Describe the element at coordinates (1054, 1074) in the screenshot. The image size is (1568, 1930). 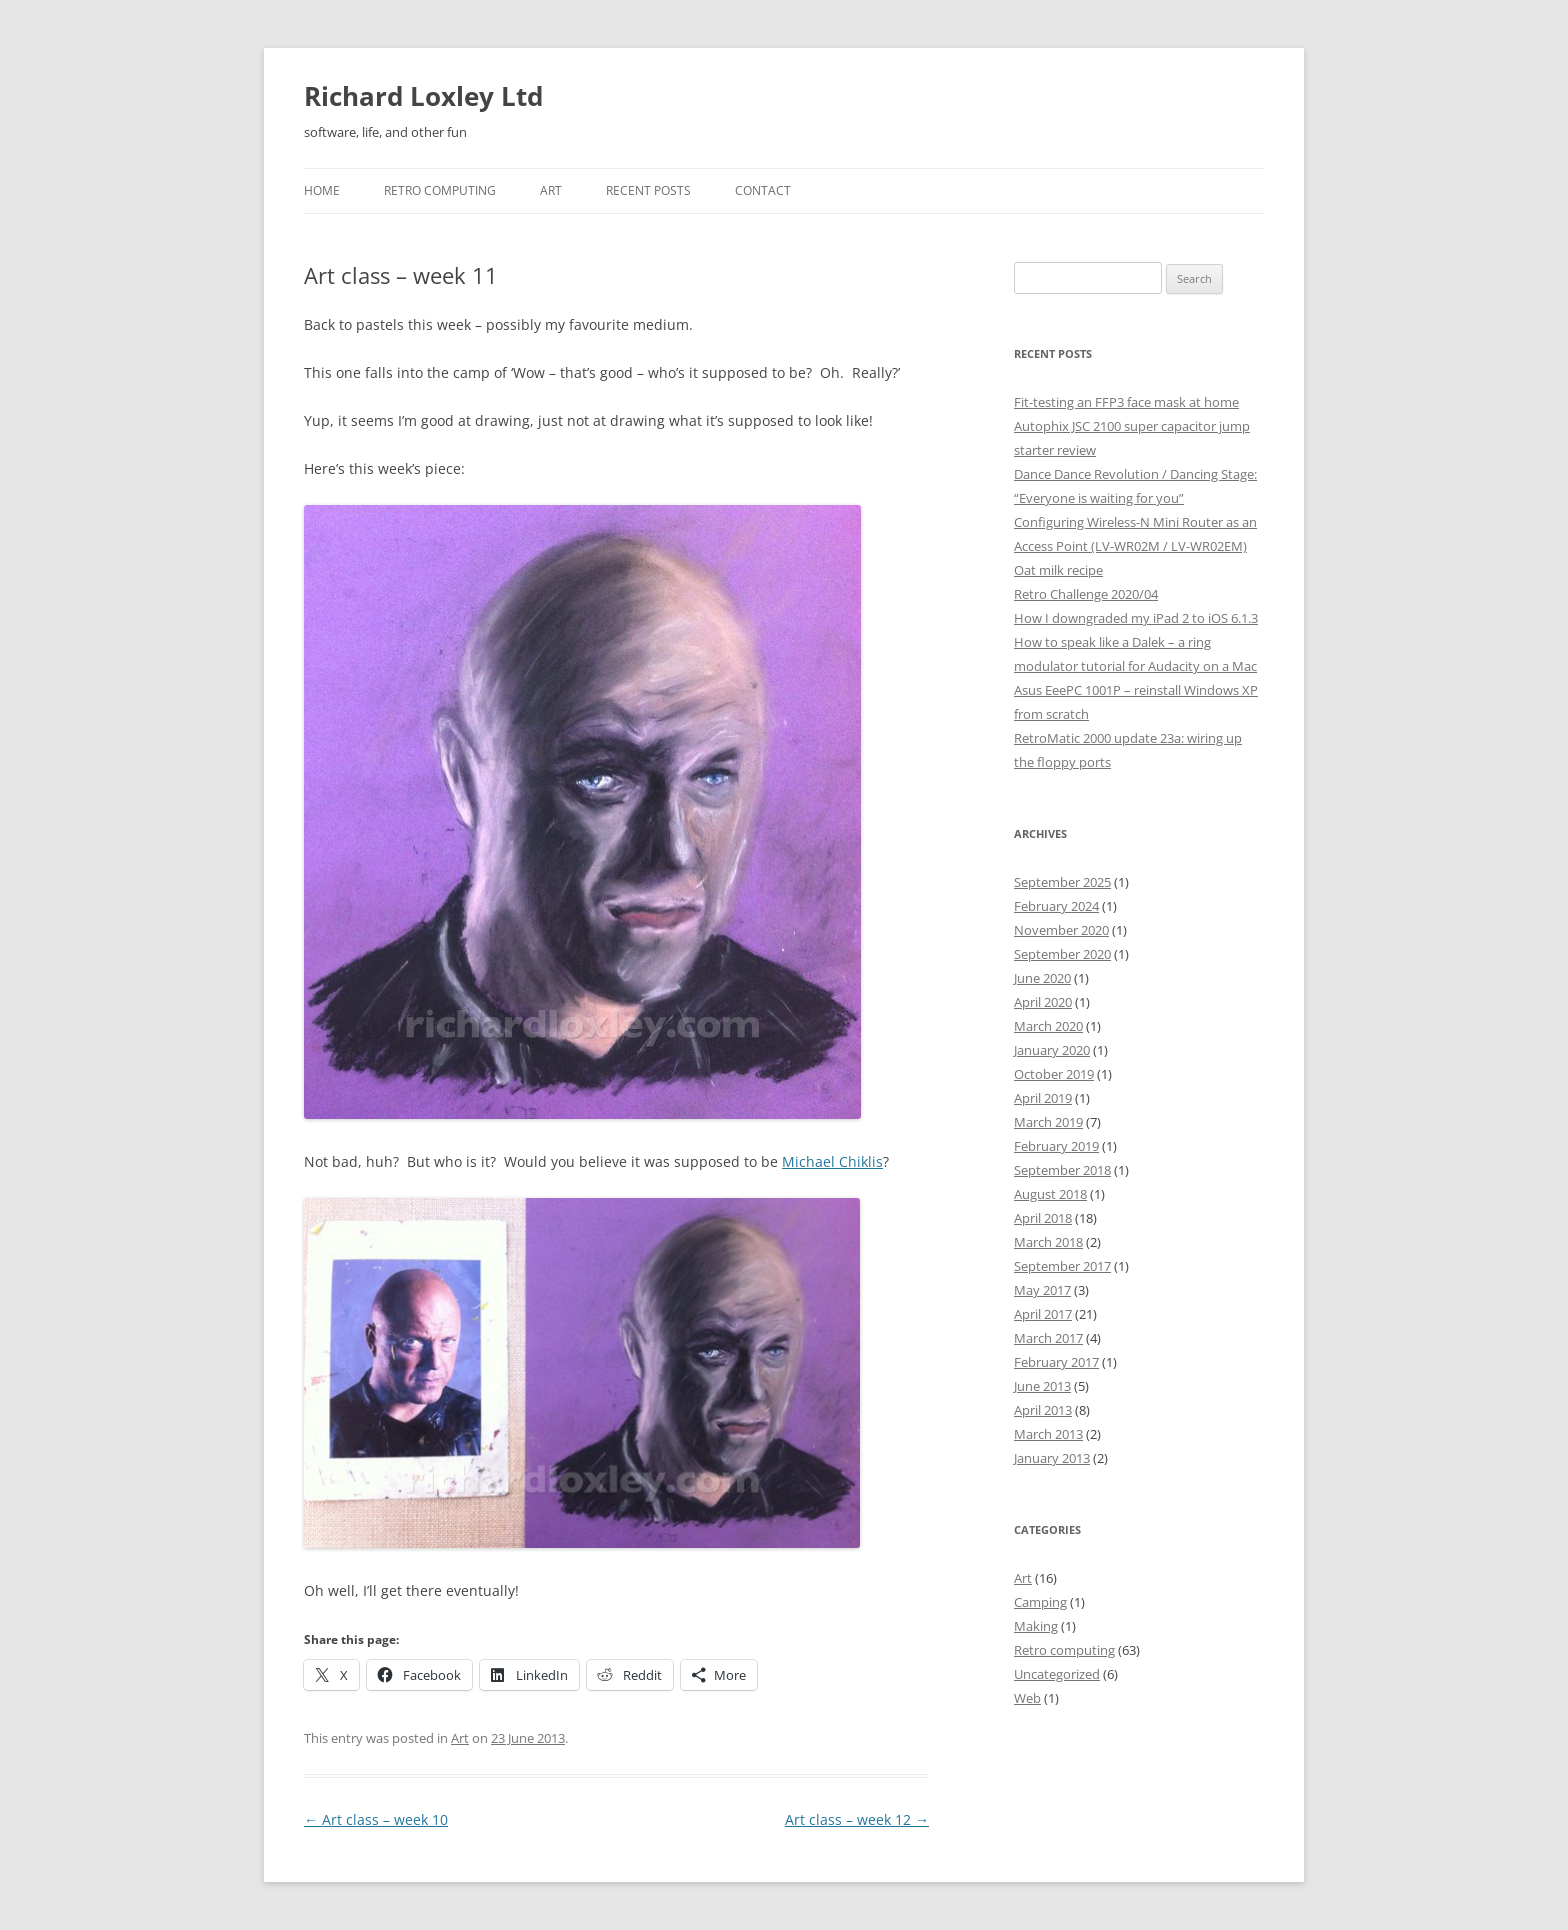
I see `October 2019` at that location.